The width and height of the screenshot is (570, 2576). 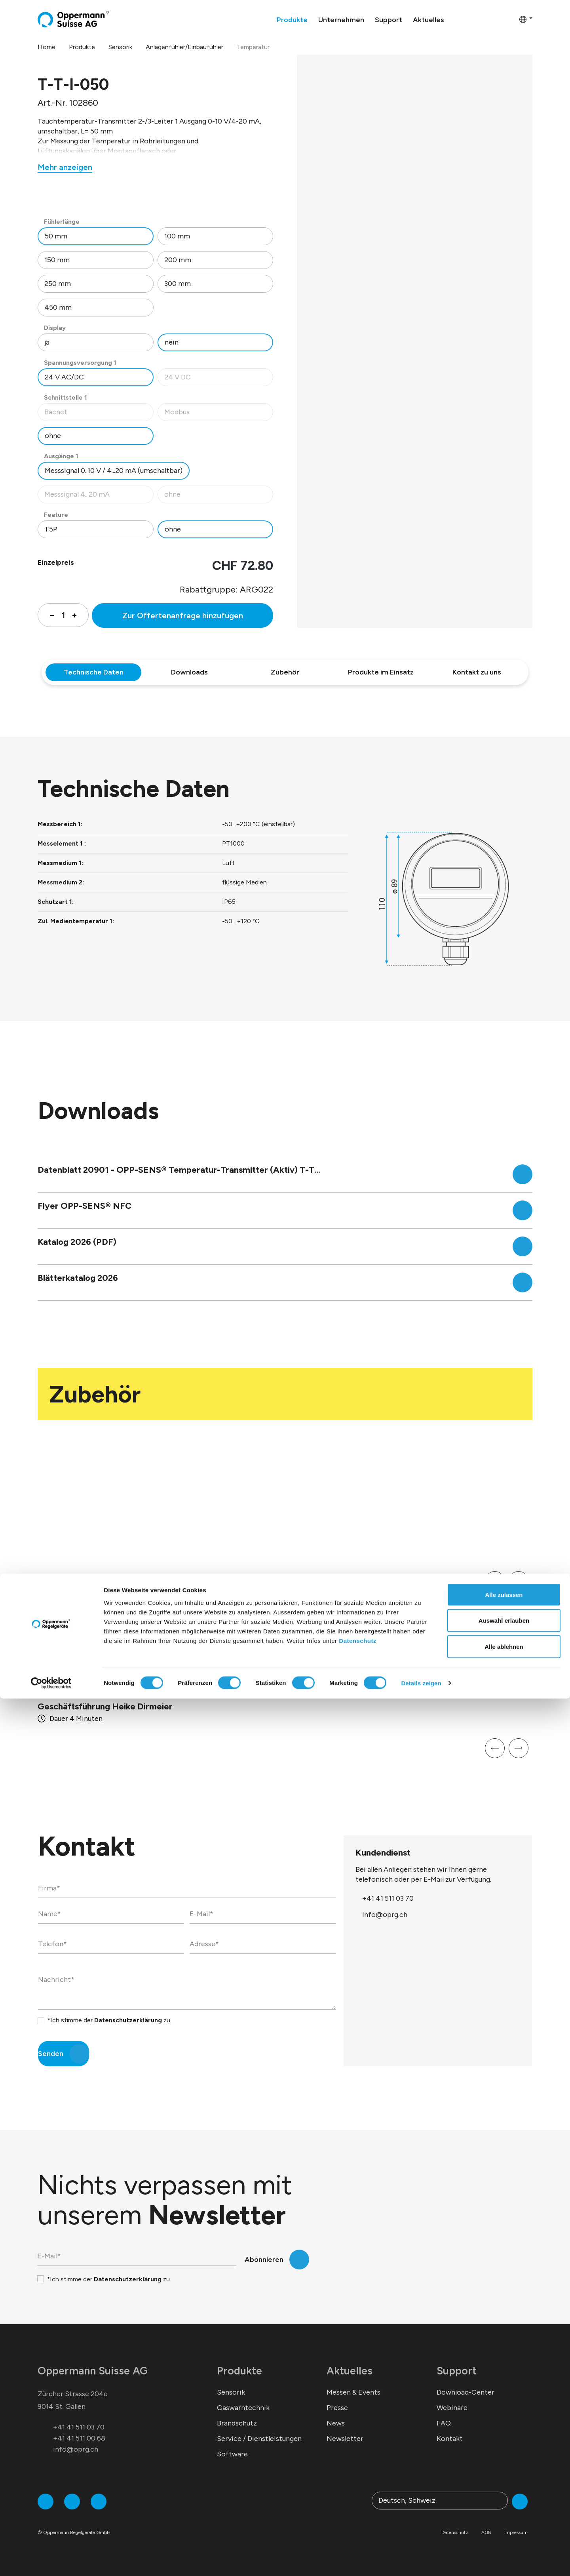 What do you see at coordinates (237, 2423) in the screenshot?
I see `Brandschutz` at bounding box center [237, 2423].